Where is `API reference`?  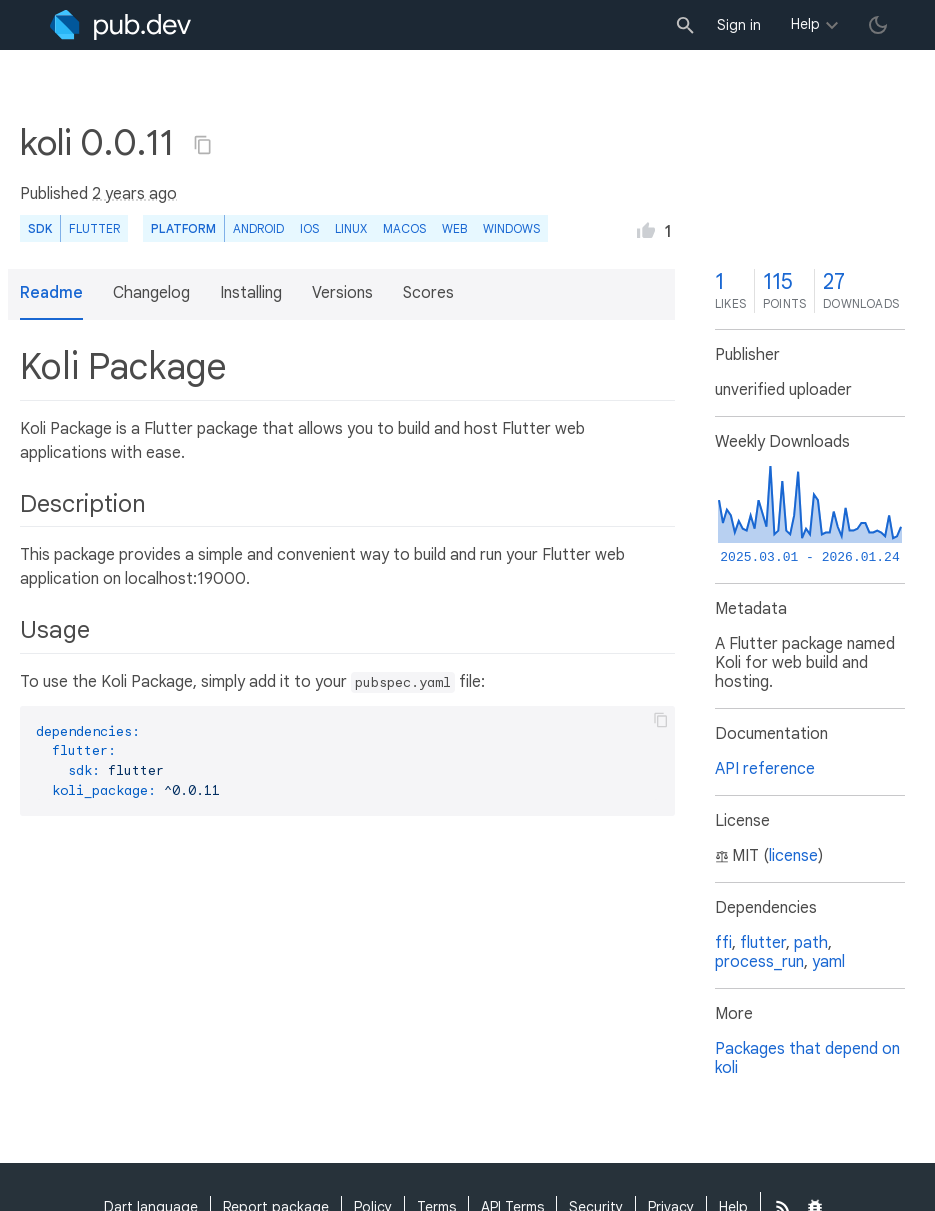
API reference is located at coordinates (765, 769).